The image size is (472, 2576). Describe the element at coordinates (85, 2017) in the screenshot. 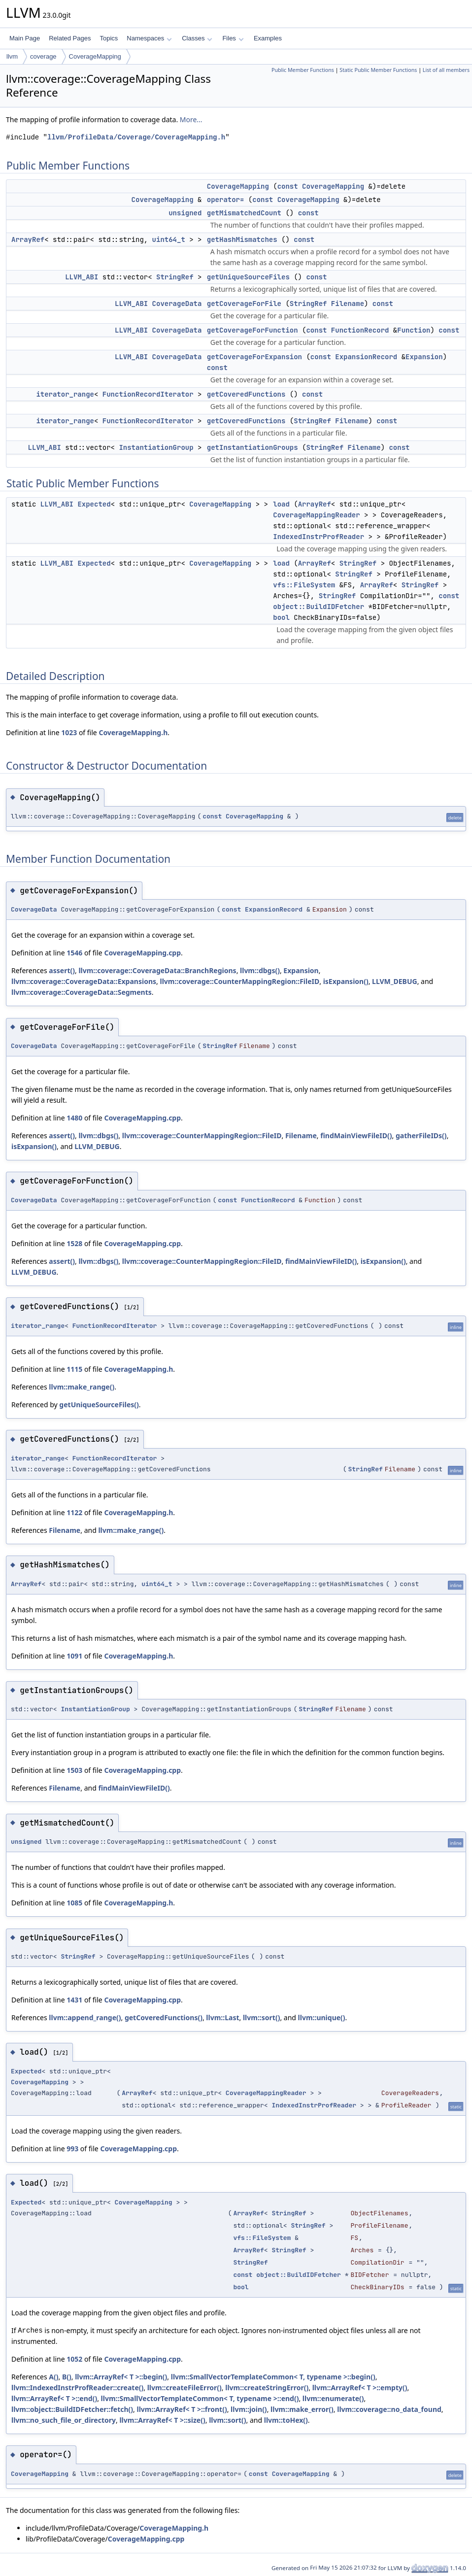

I see `llvm::append_range()` at that location.